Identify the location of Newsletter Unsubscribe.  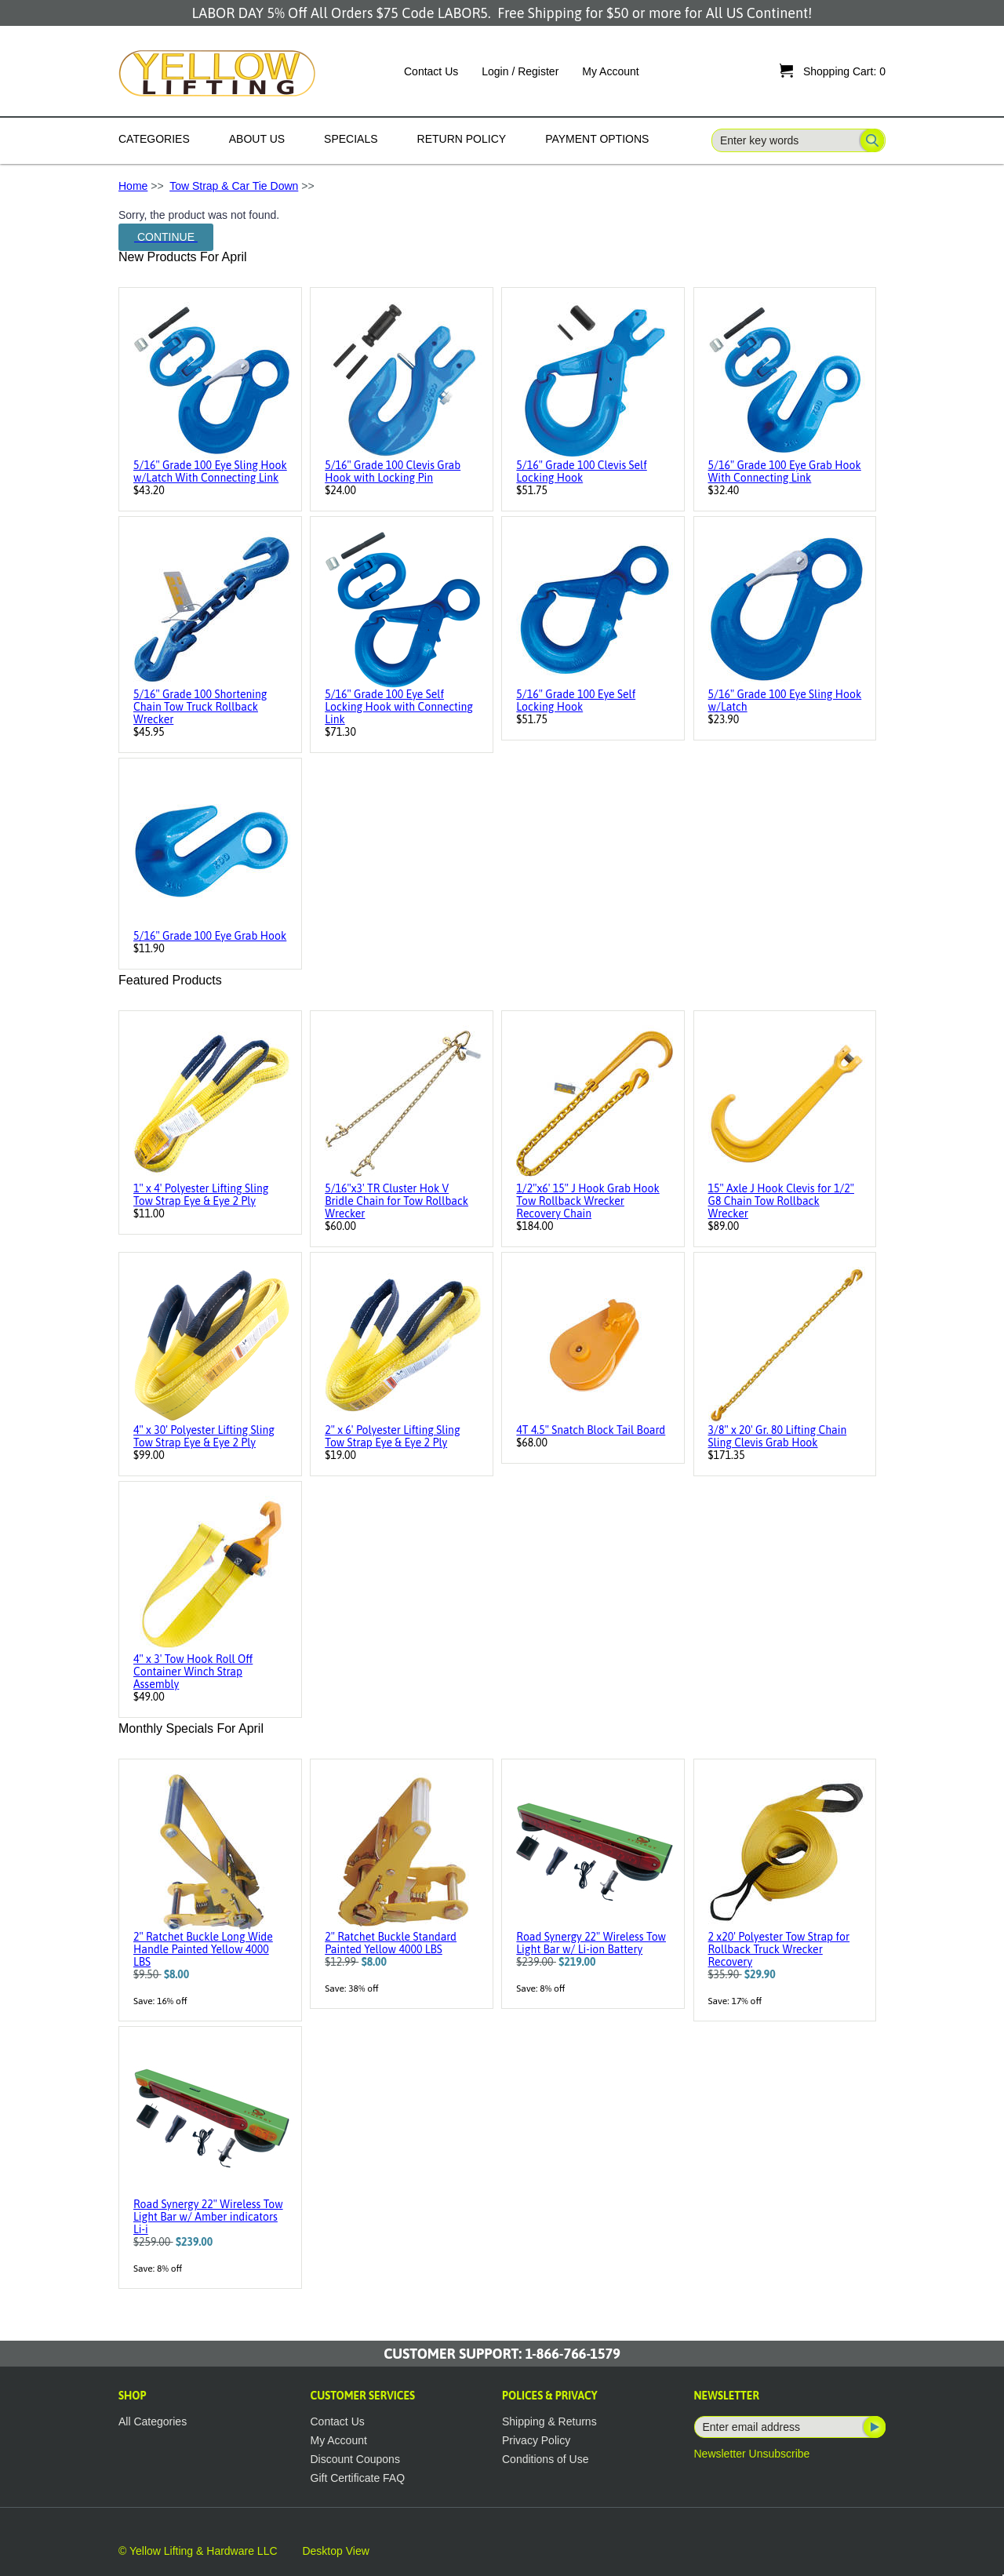
(752, 2453).